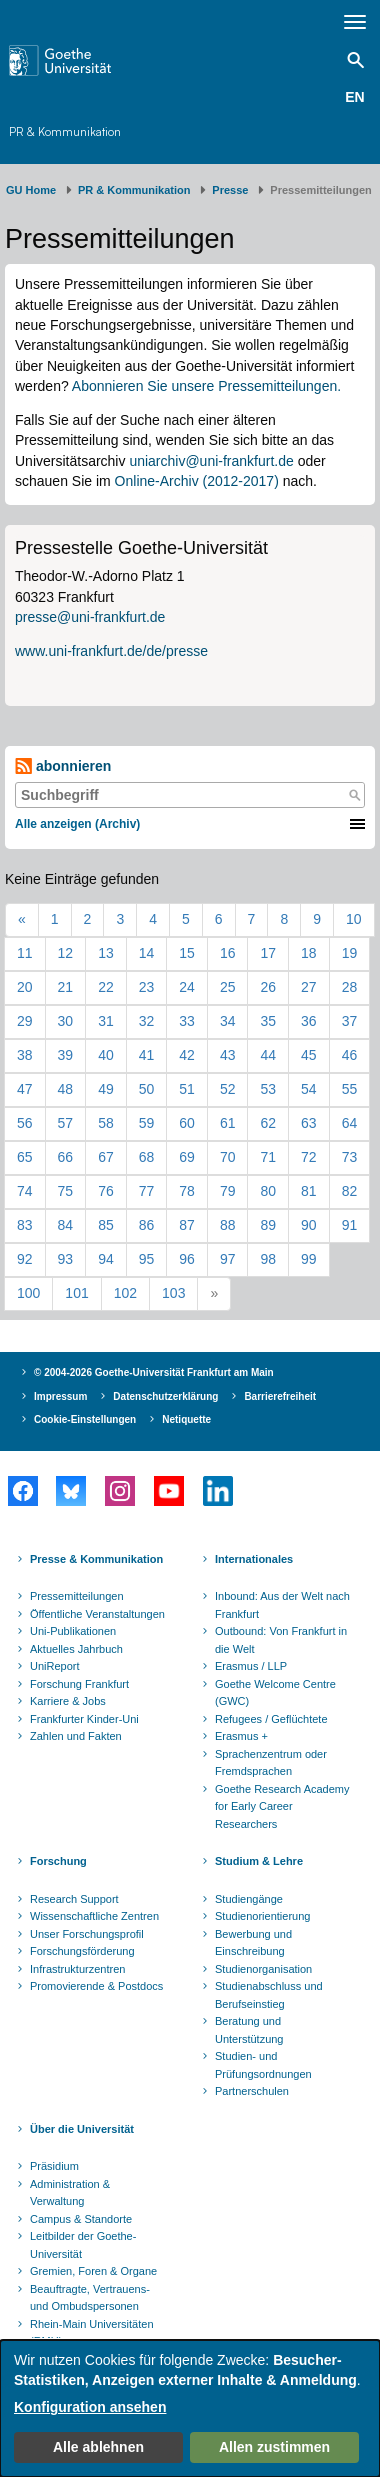  I want to click on 73, so click(350, 1157).